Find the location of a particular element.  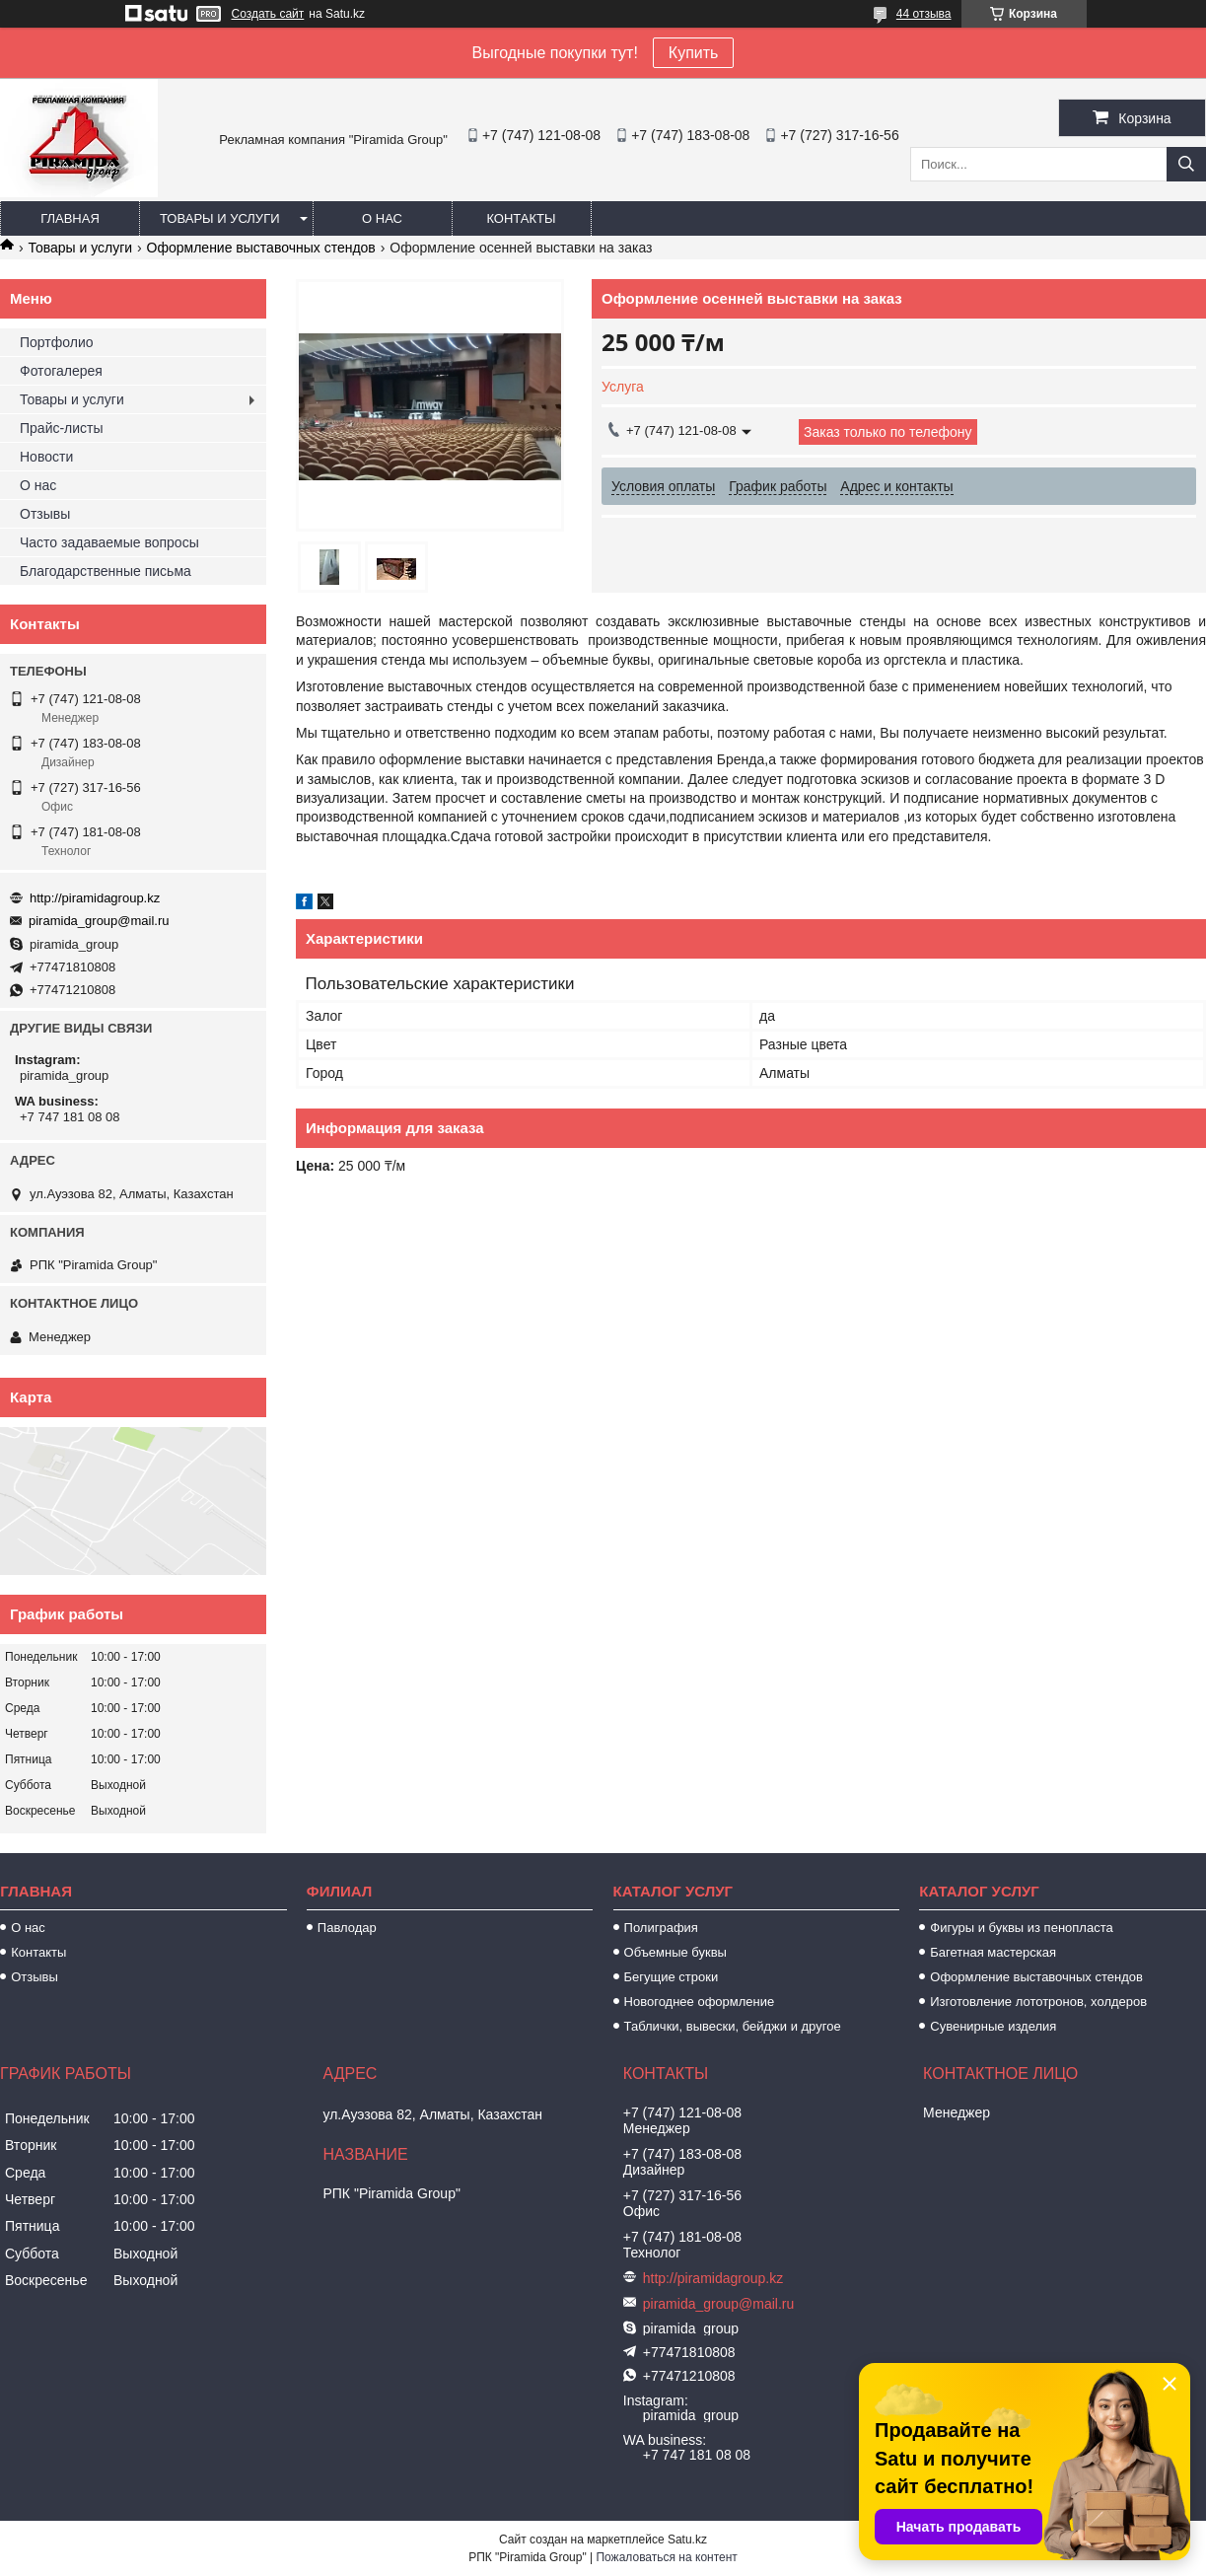

Багетная мастерская is located at coordinates (993, 1952).